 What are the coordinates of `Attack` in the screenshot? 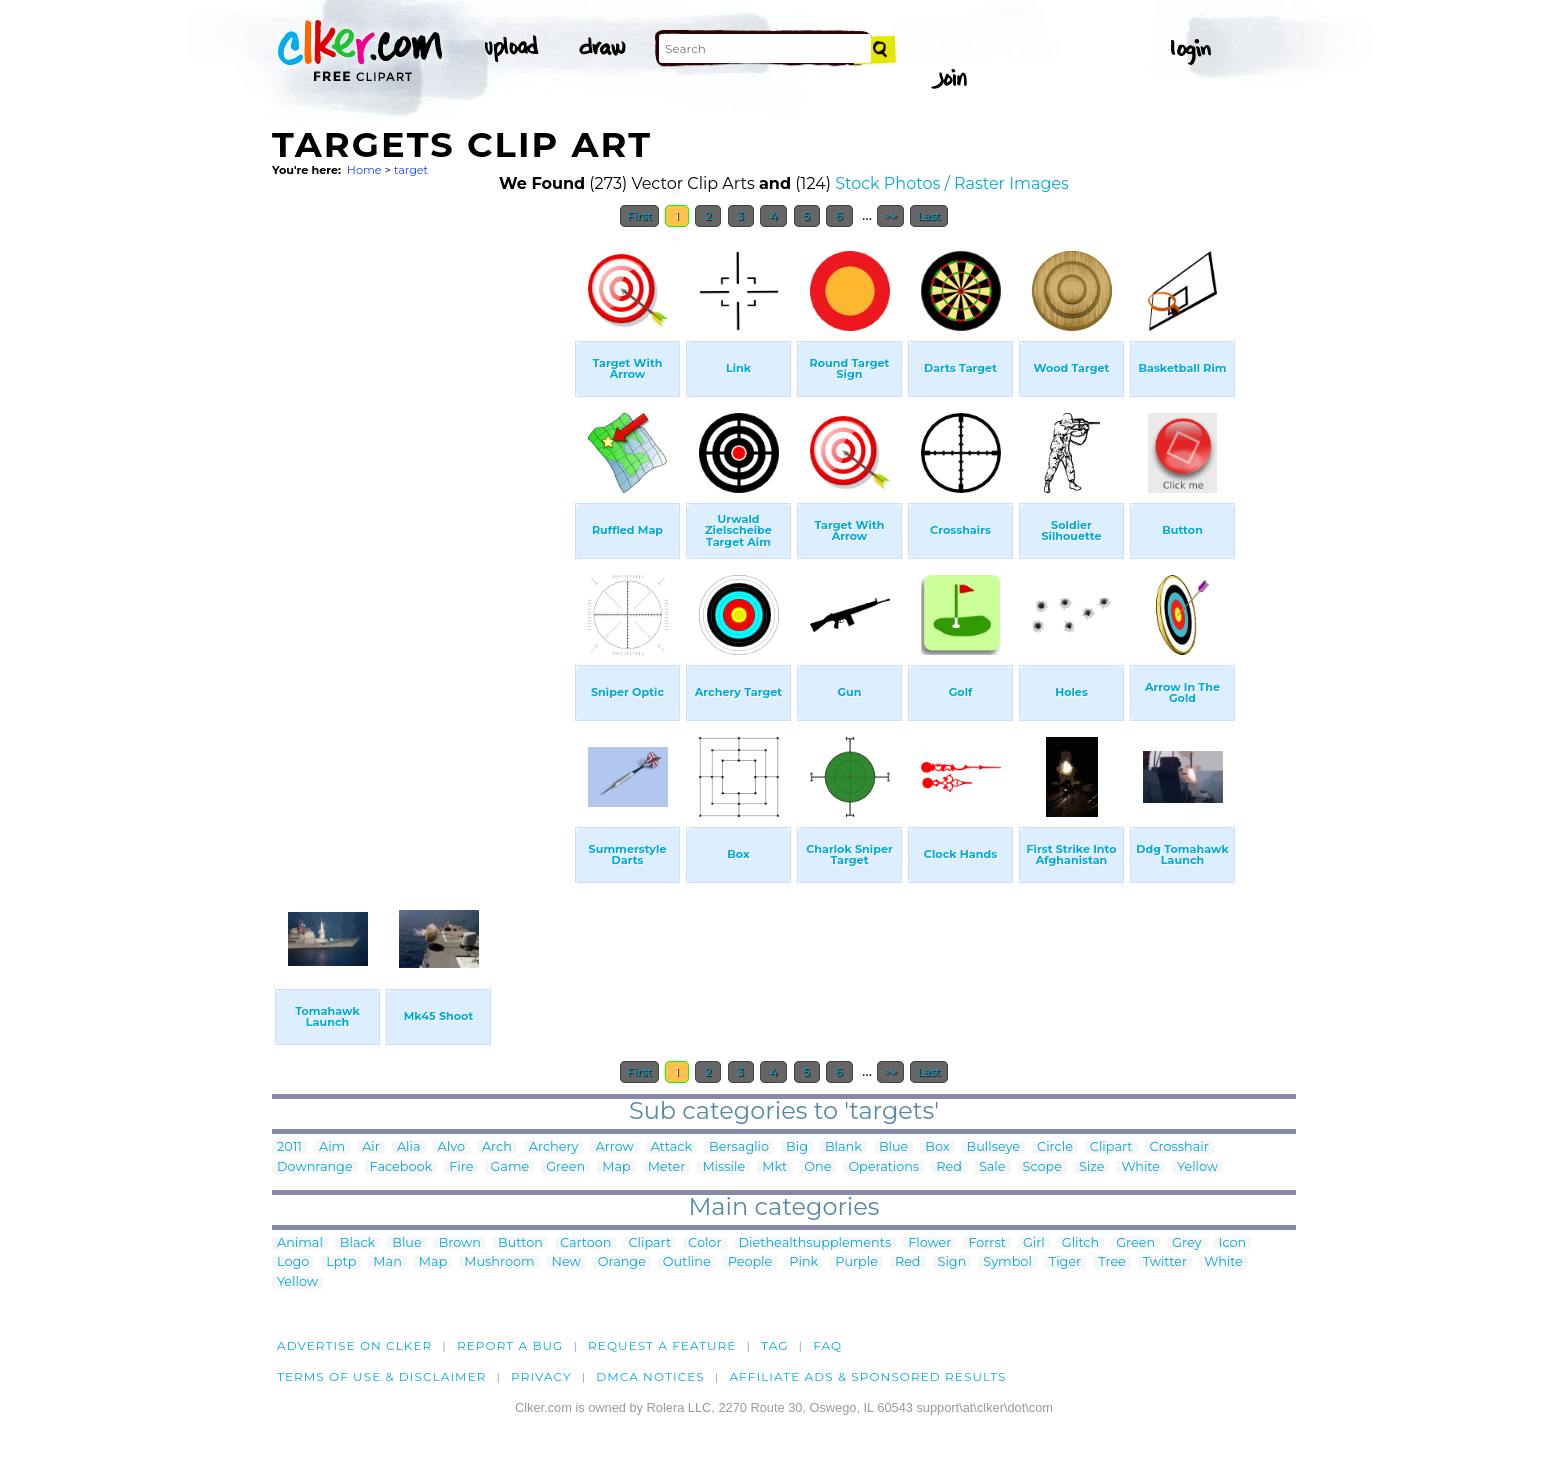 It's located at (671, 1147).